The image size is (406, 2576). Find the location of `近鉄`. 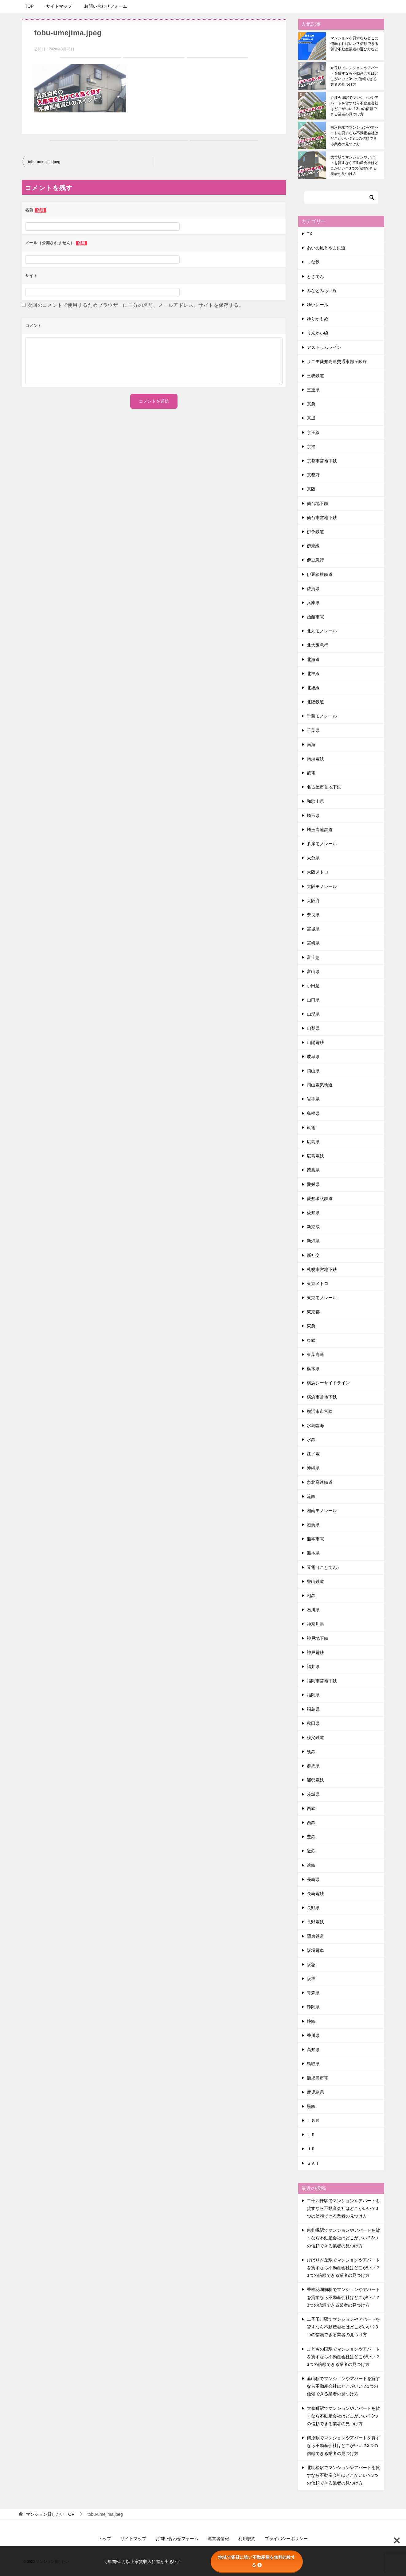

近鉄 is located at coordinates (311, 1850).